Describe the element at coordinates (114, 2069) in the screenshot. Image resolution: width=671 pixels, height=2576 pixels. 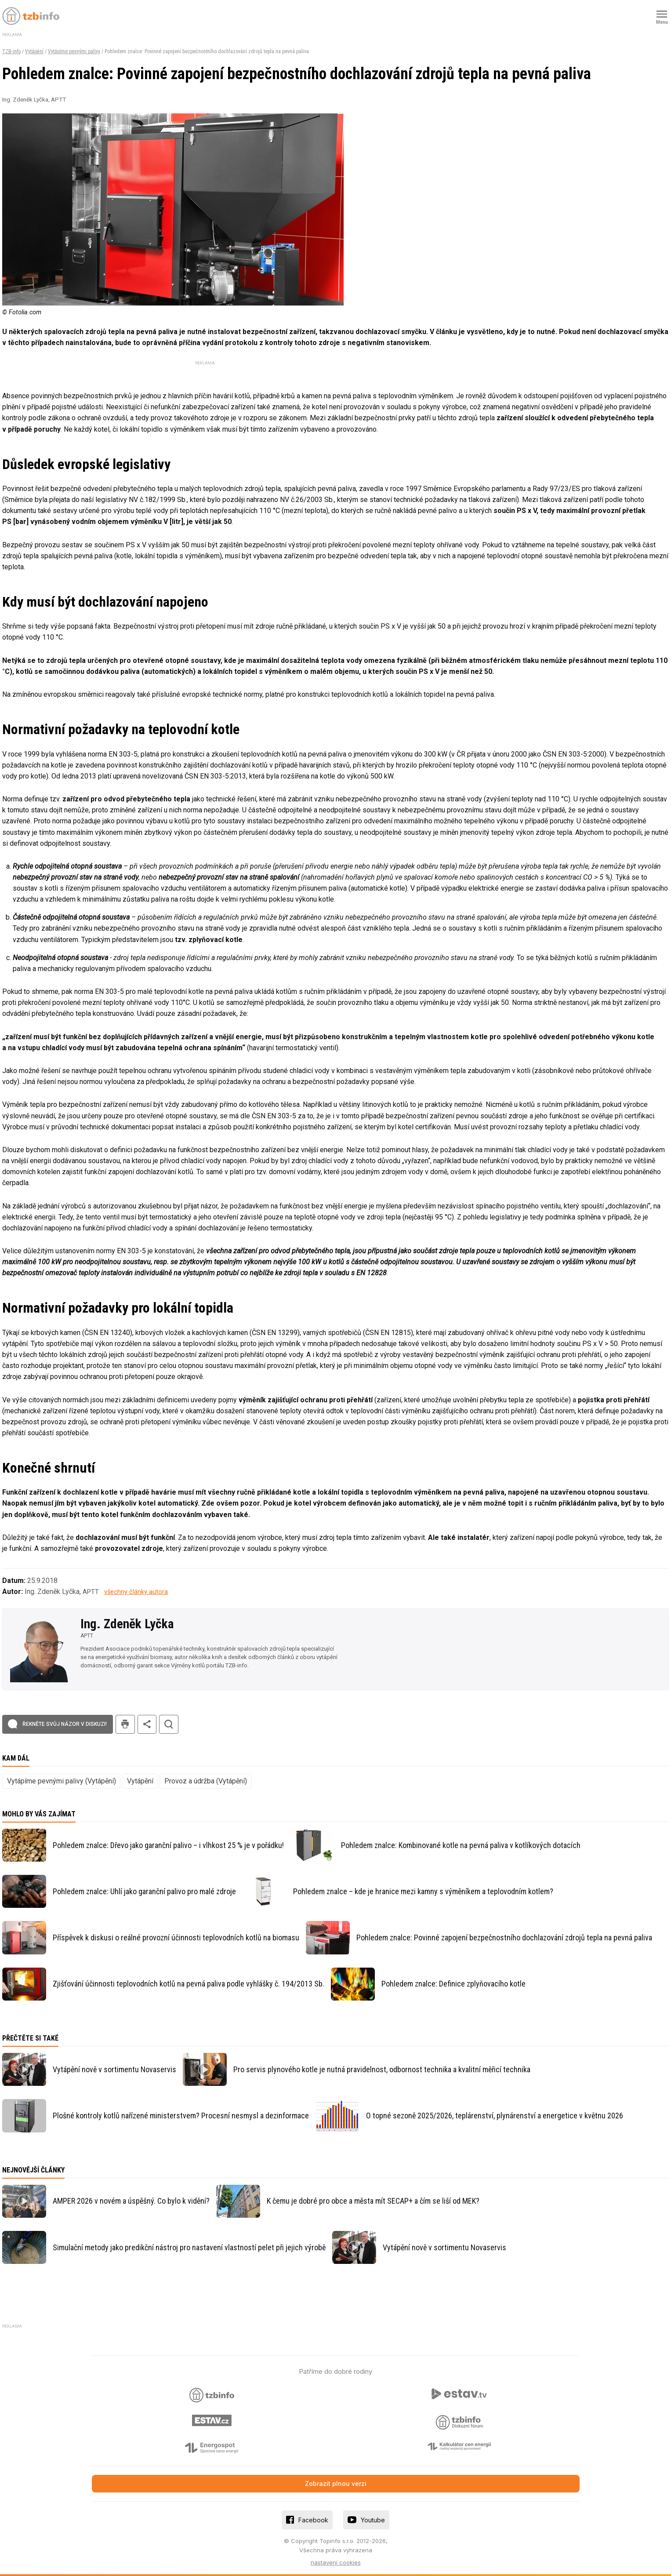
I see `Vytápění nově v sortimentu Novaservis` at that location.